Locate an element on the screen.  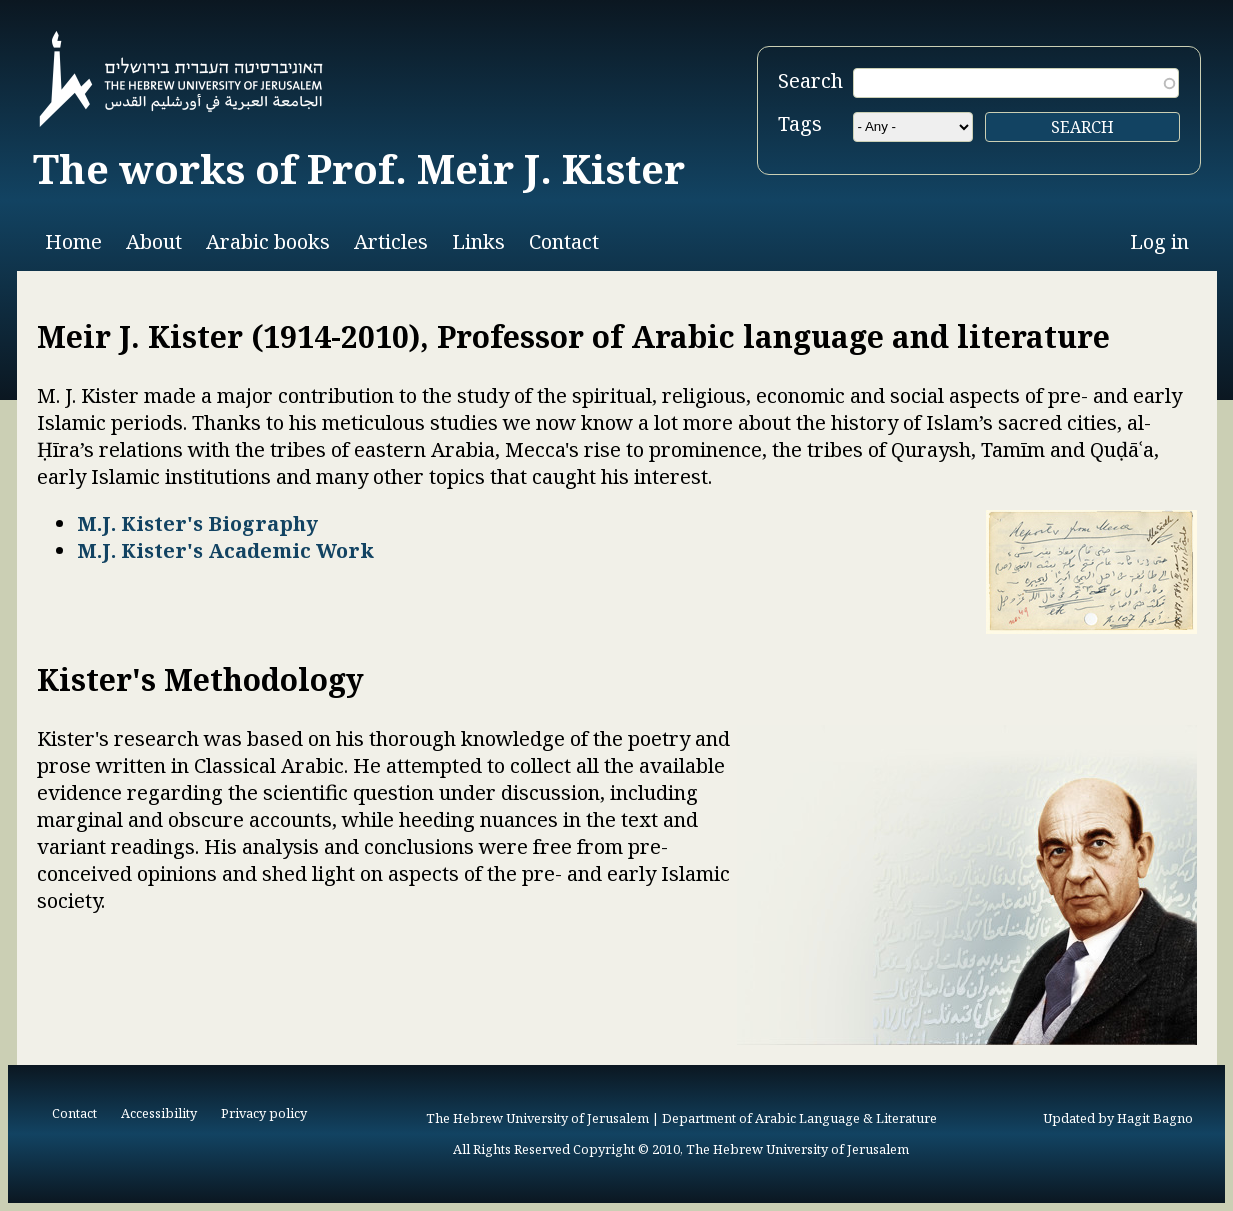
Contact is located at coordinates (564, 241).